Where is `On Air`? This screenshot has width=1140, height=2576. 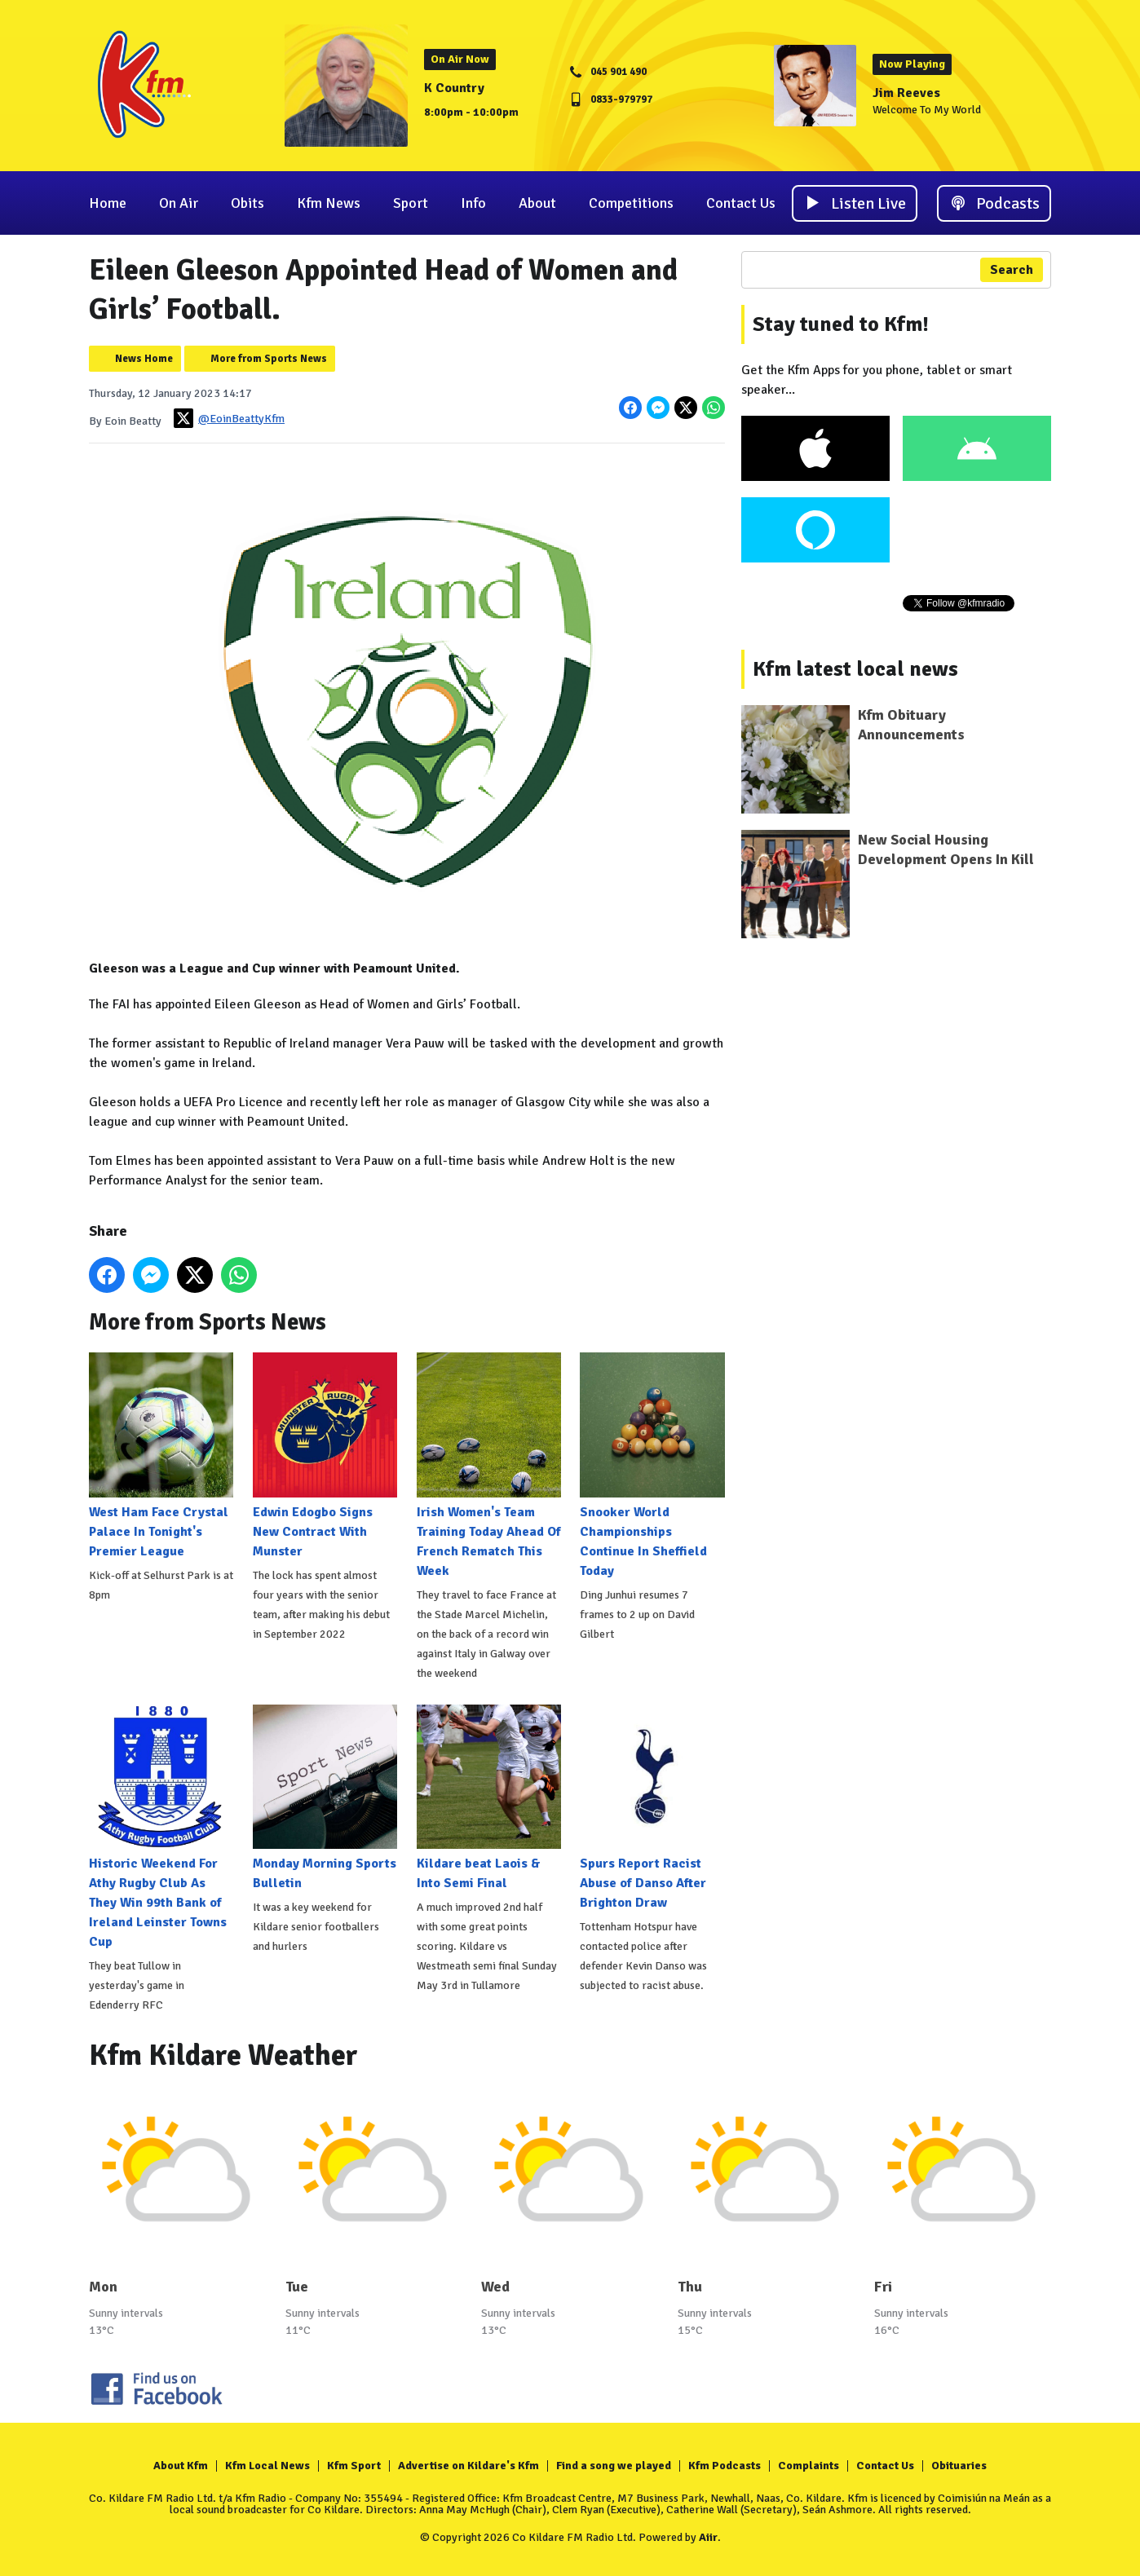 On Air is located at coordinates (178, 203).